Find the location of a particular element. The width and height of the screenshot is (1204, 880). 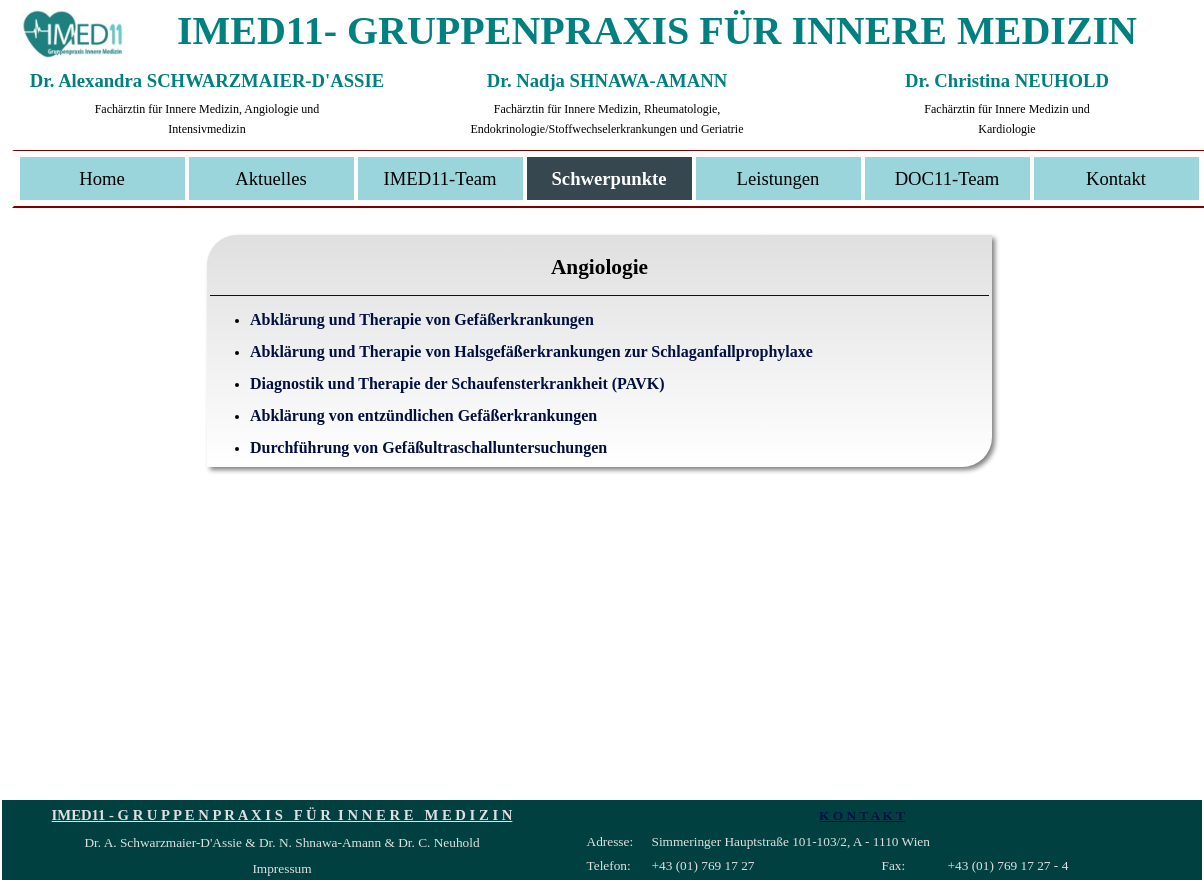

Aktuelles is located at coordinates (271, 178).